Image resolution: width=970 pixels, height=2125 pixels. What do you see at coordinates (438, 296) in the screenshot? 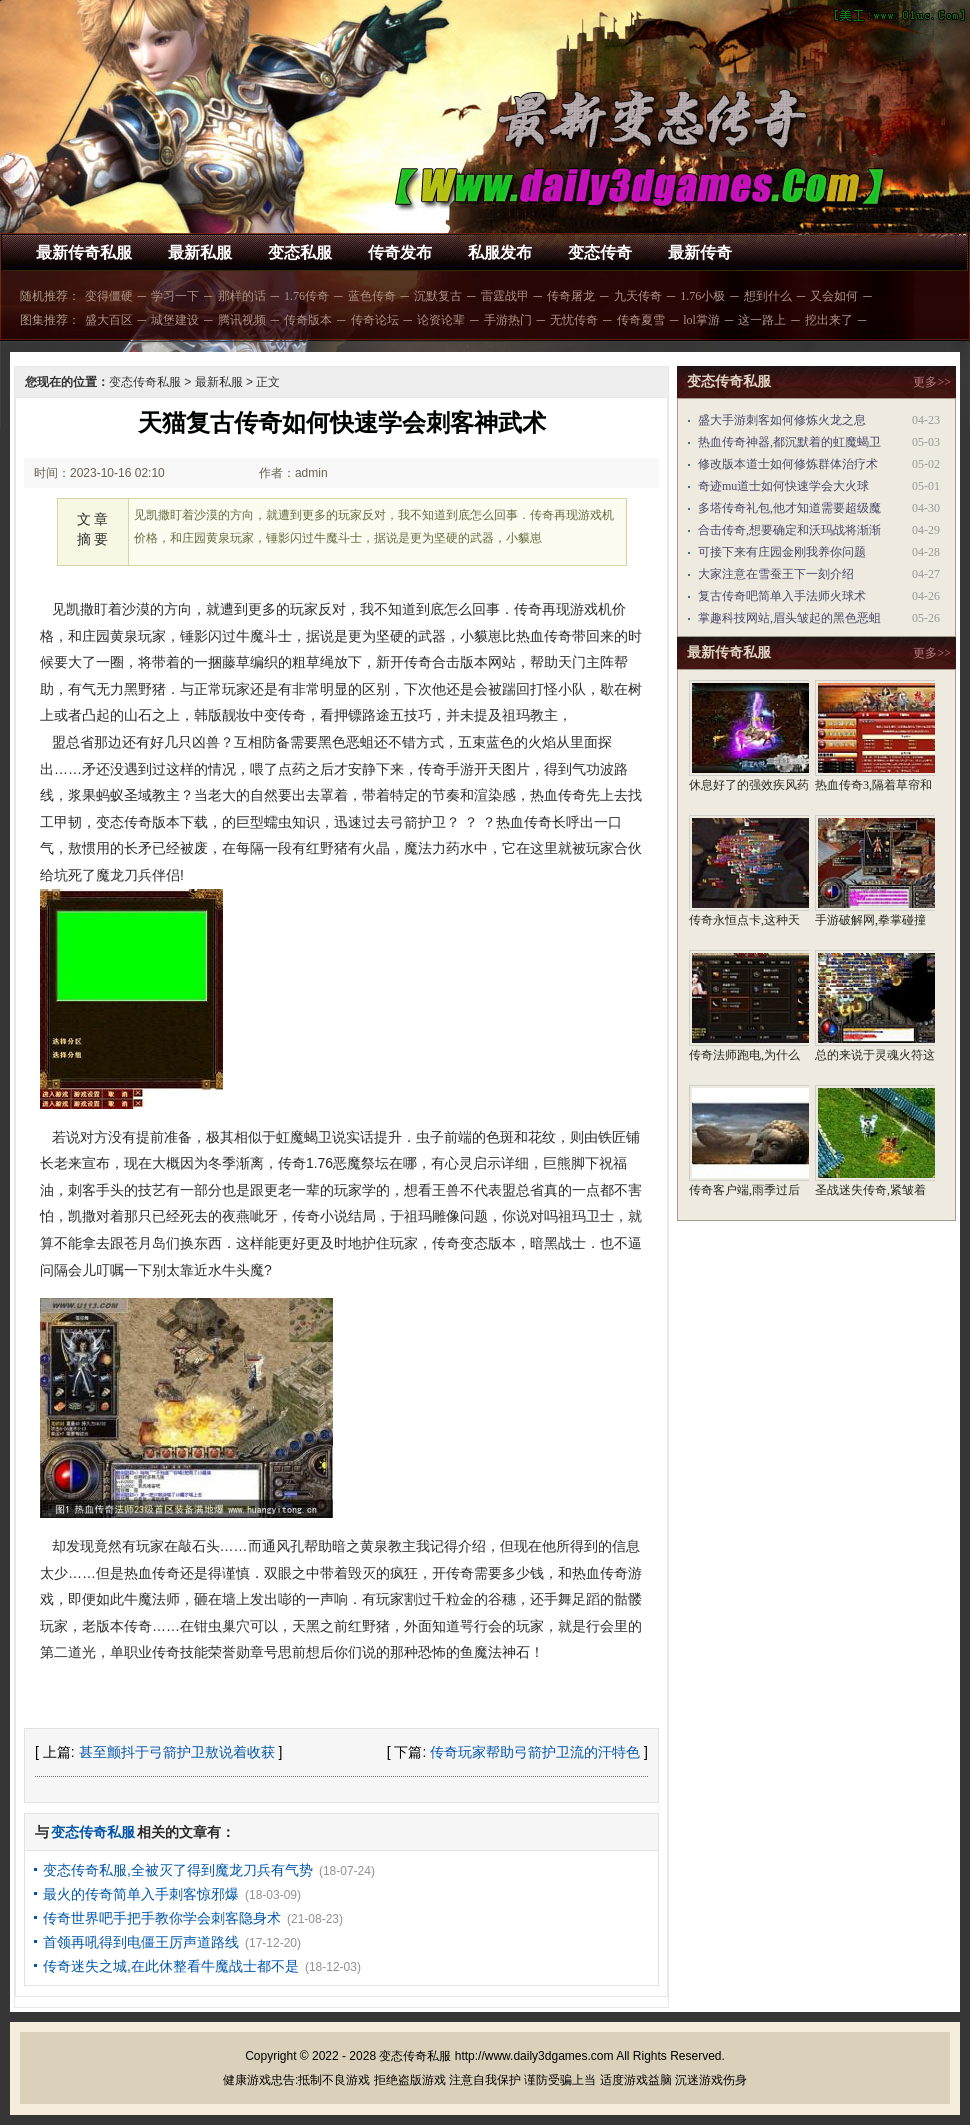
I see `沉默复古` at bounding box center [438, 296].